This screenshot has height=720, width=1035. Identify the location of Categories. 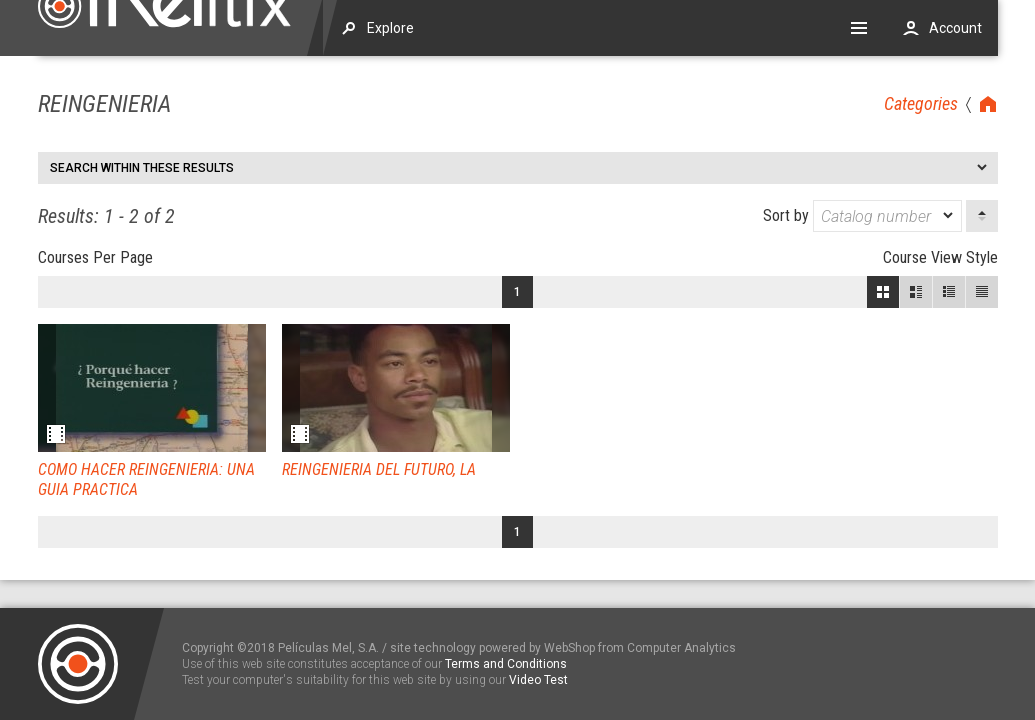
(921, 103).